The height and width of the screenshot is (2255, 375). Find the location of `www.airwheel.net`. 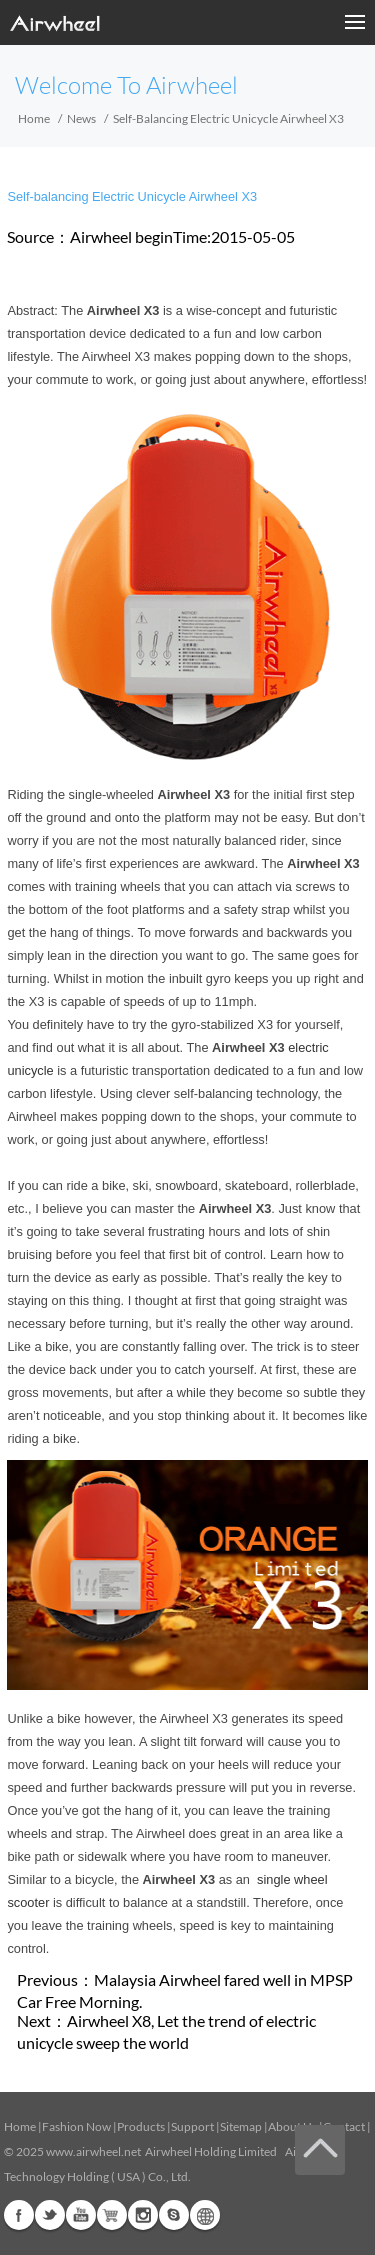

www.airwheel.net is located at coordinates (93, 2151).